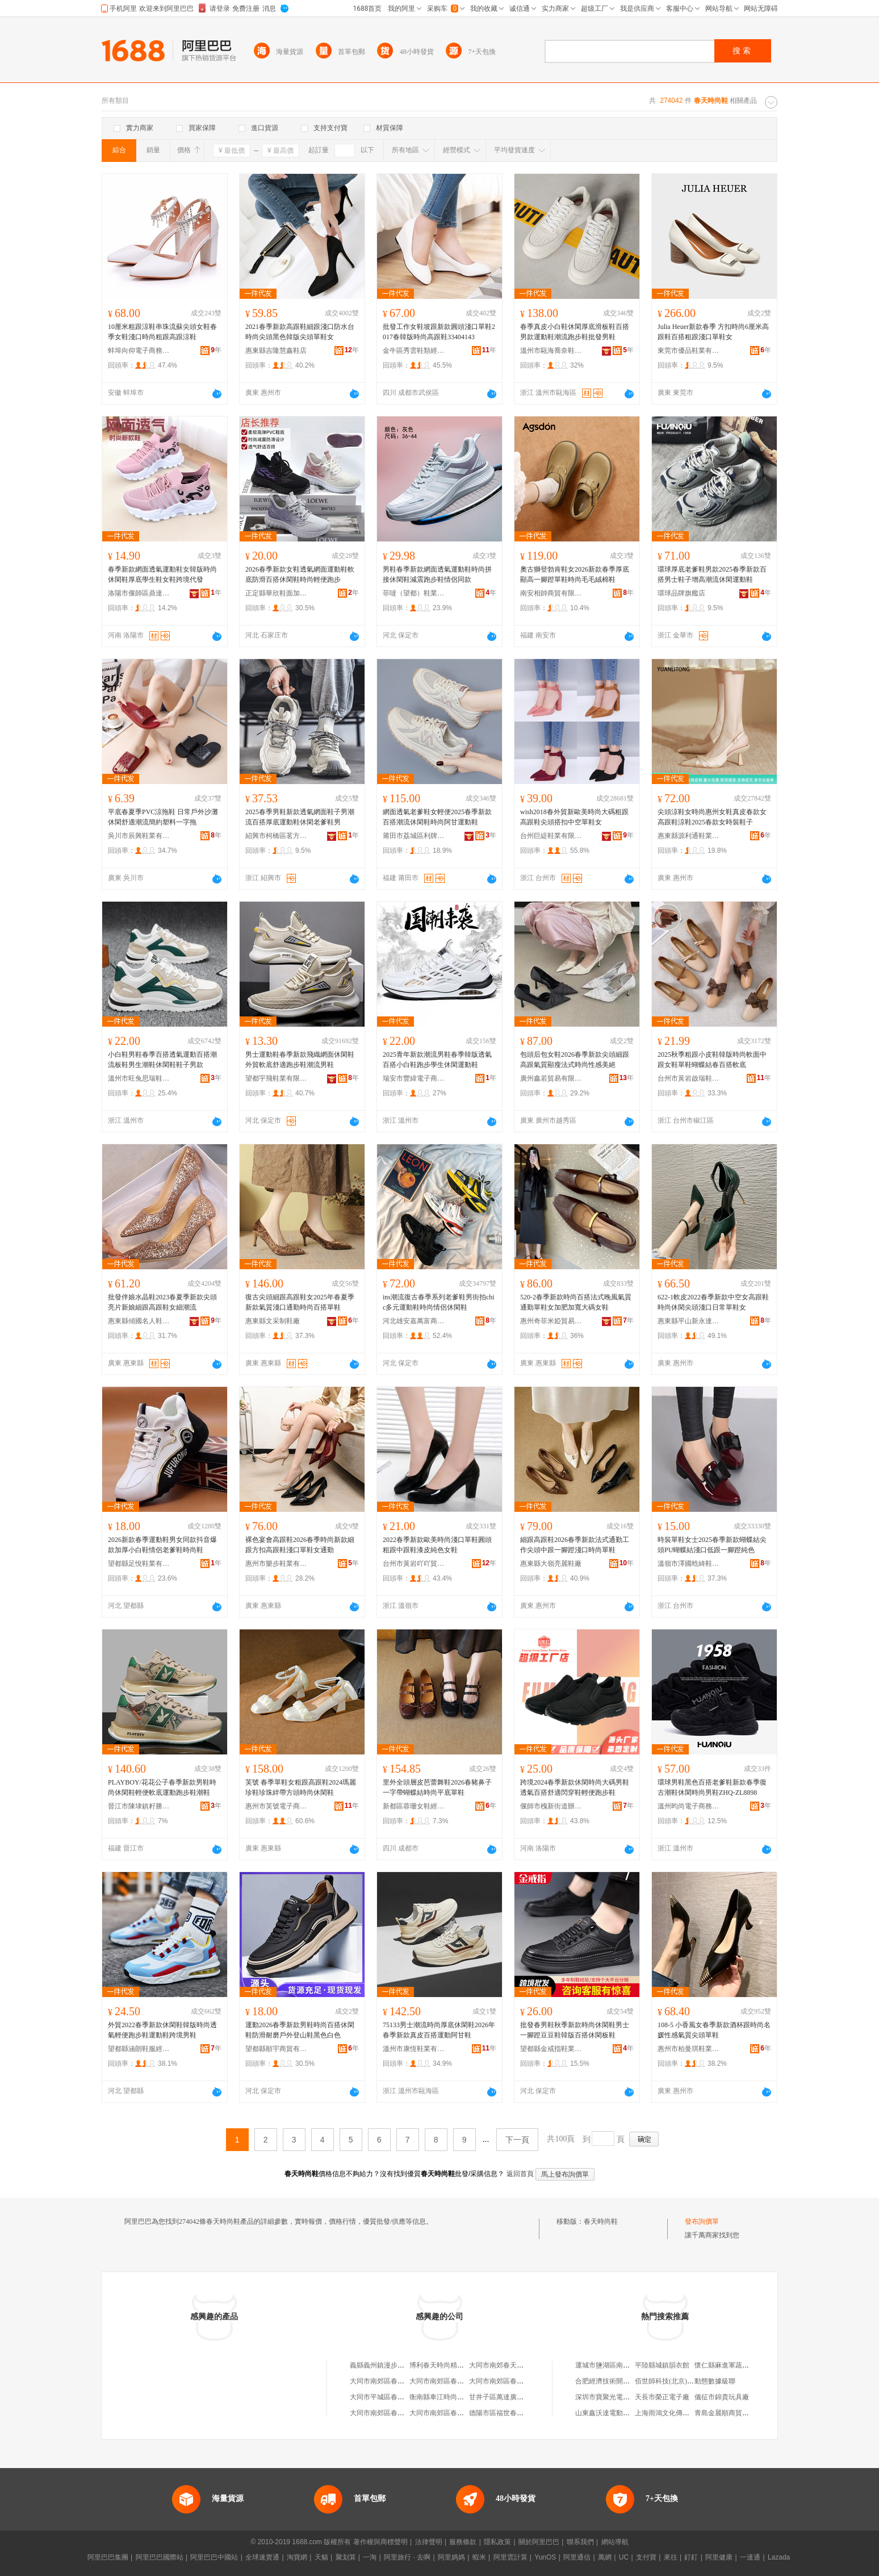  What do you see at coordinates (414, 593) in the screenshot?
I see `菲噠（望都）鞋業有限公司` at bounding box center [414, 593].